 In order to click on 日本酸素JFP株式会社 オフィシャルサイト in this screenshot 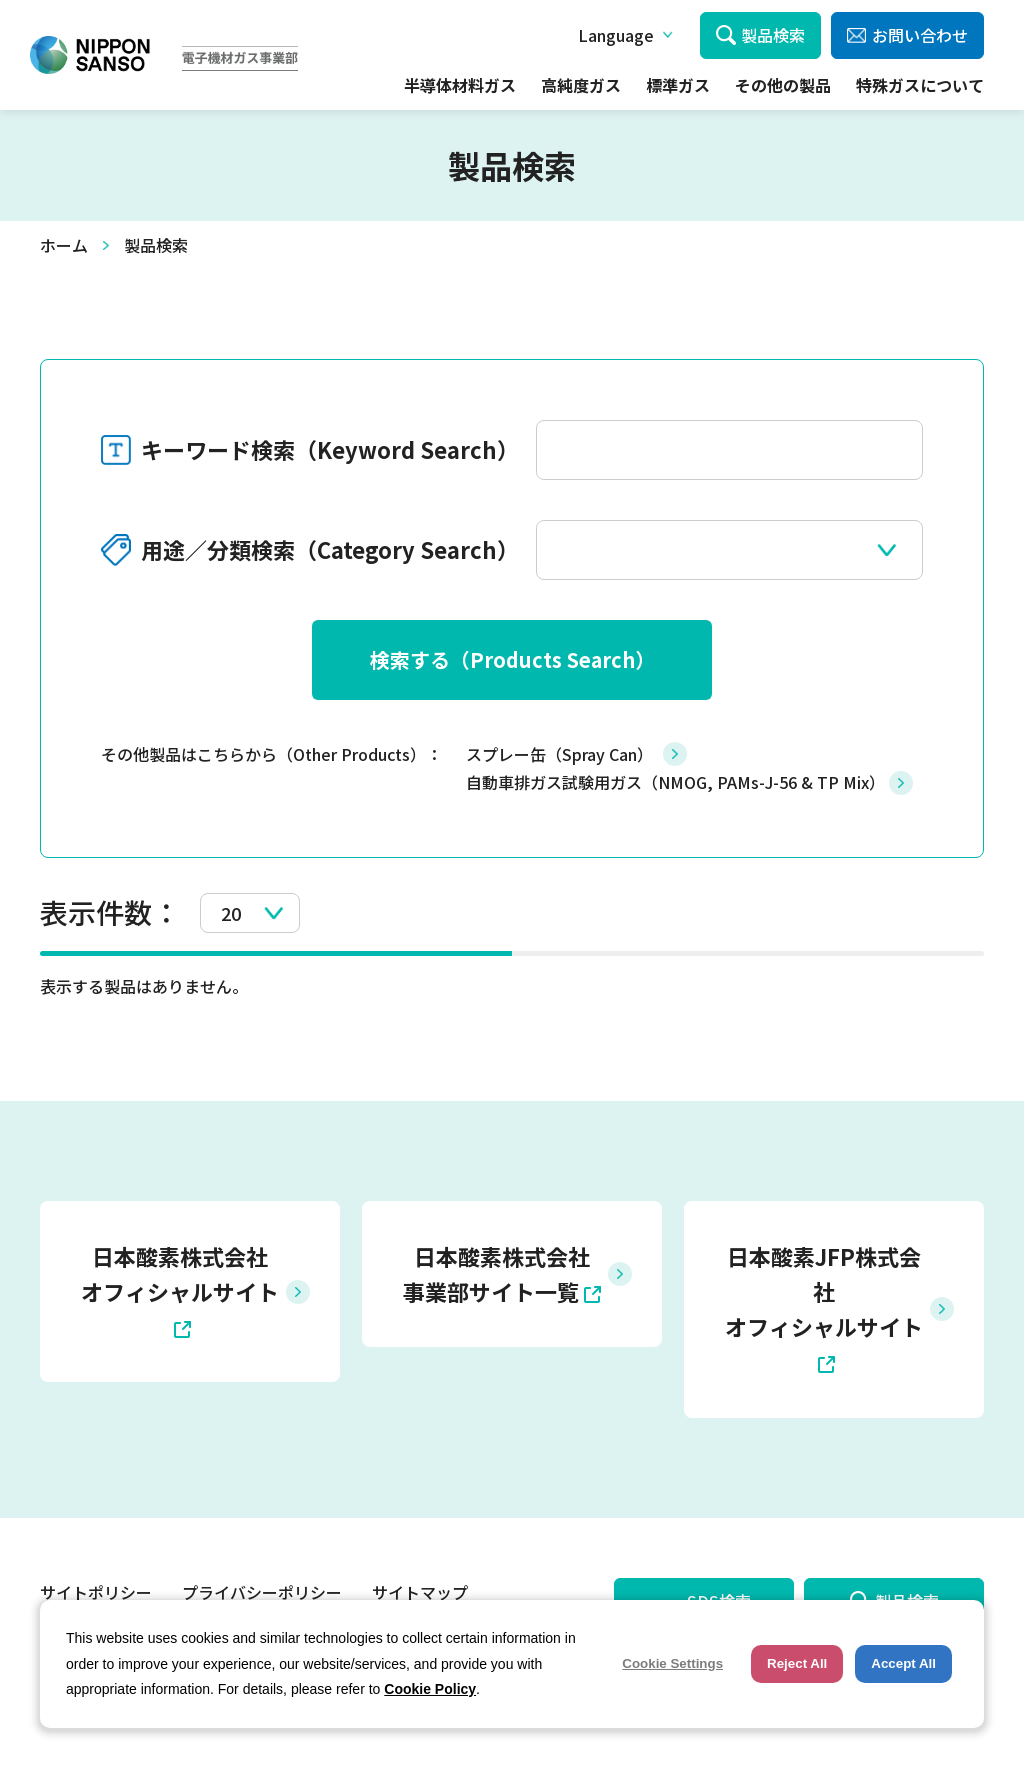, I will do `click(824, 1291)`.